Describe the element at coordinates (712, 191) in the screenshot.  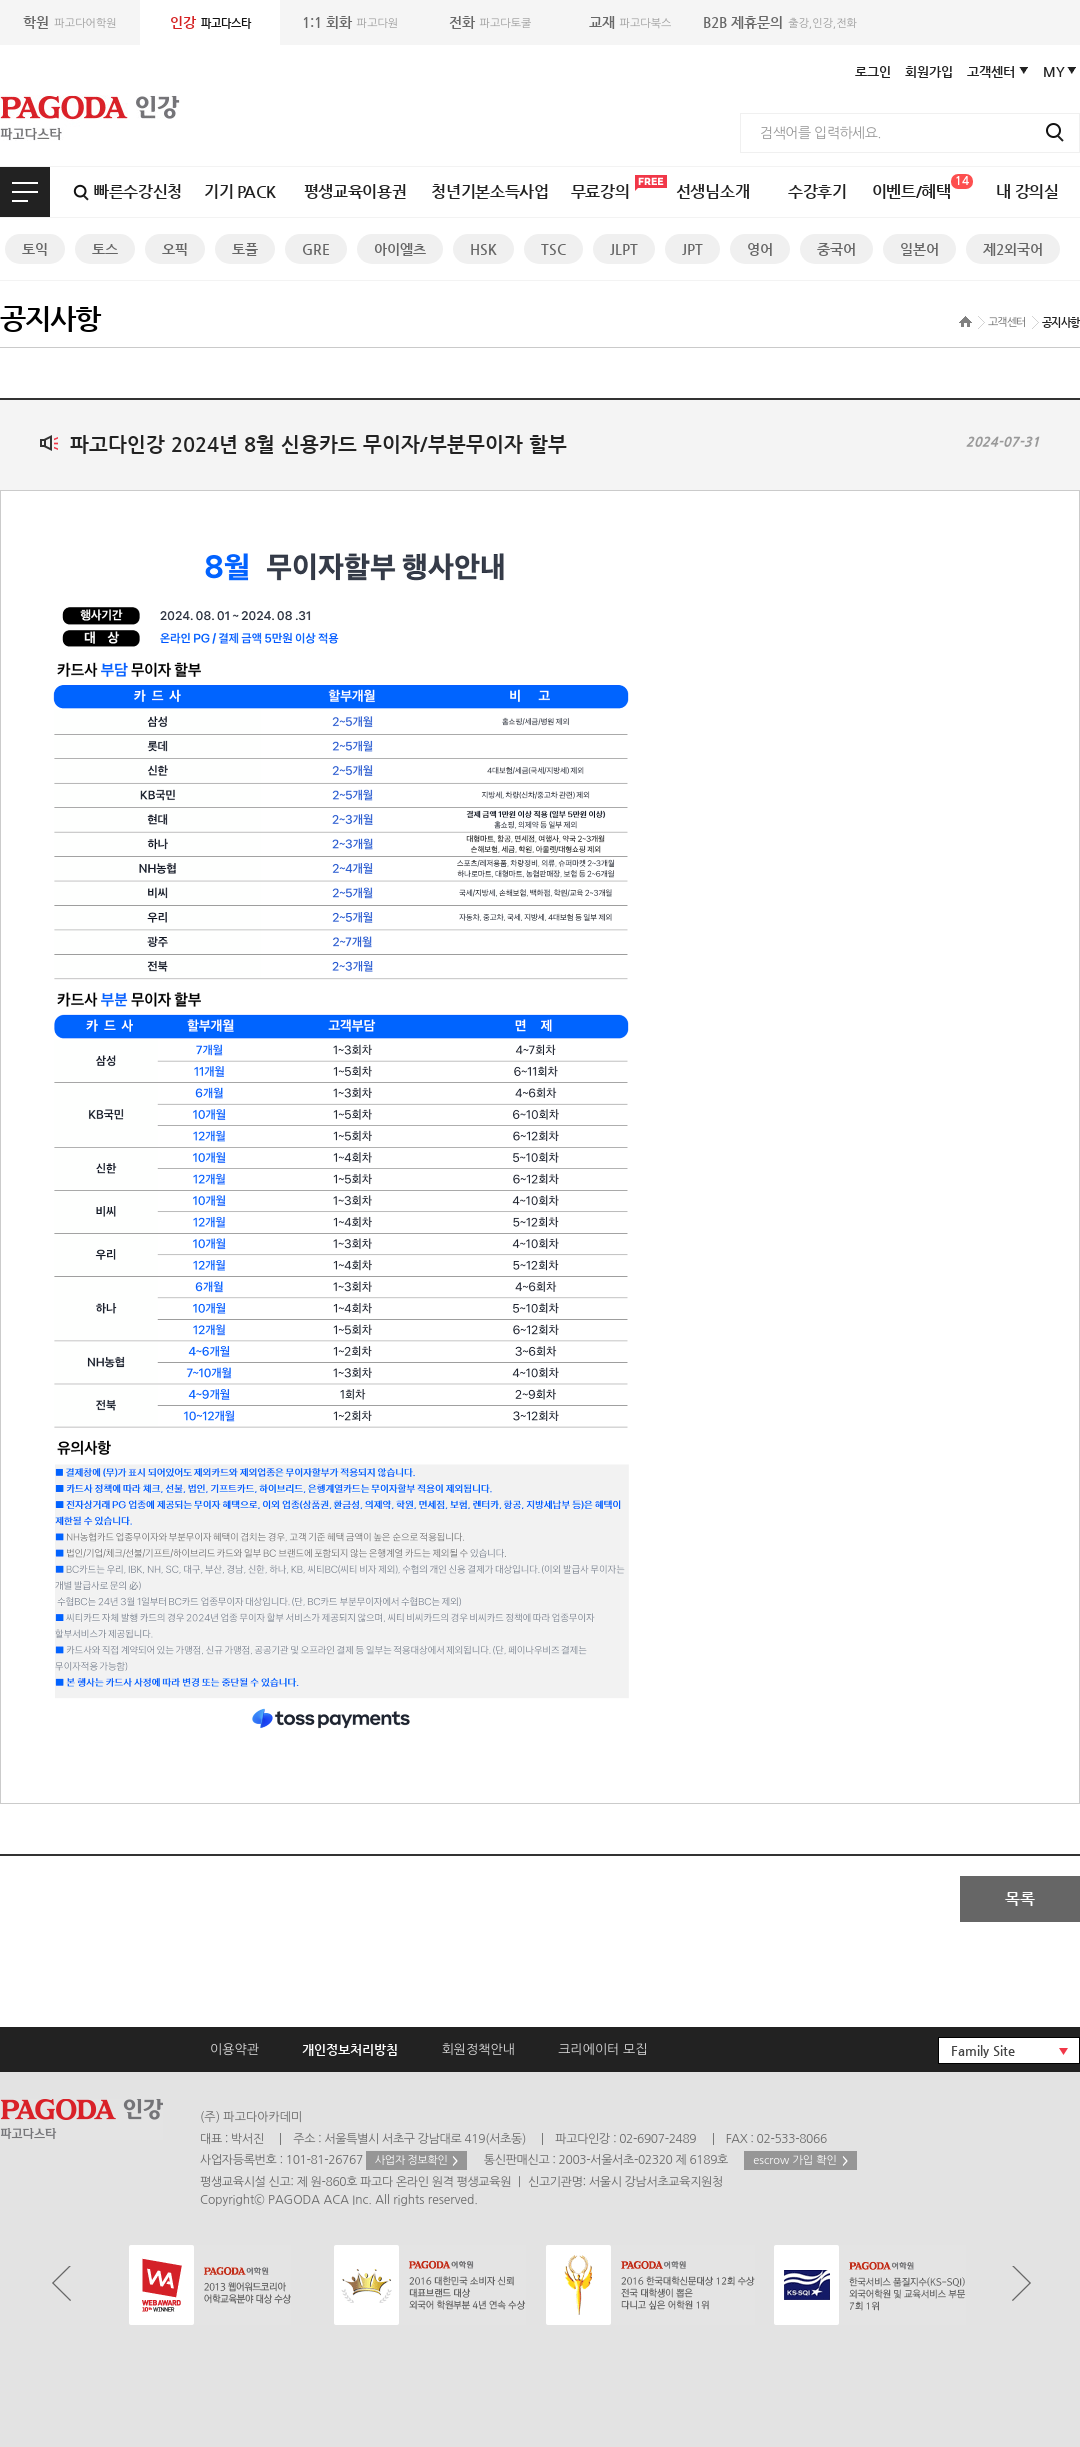
I see `선생님소개` at that location.